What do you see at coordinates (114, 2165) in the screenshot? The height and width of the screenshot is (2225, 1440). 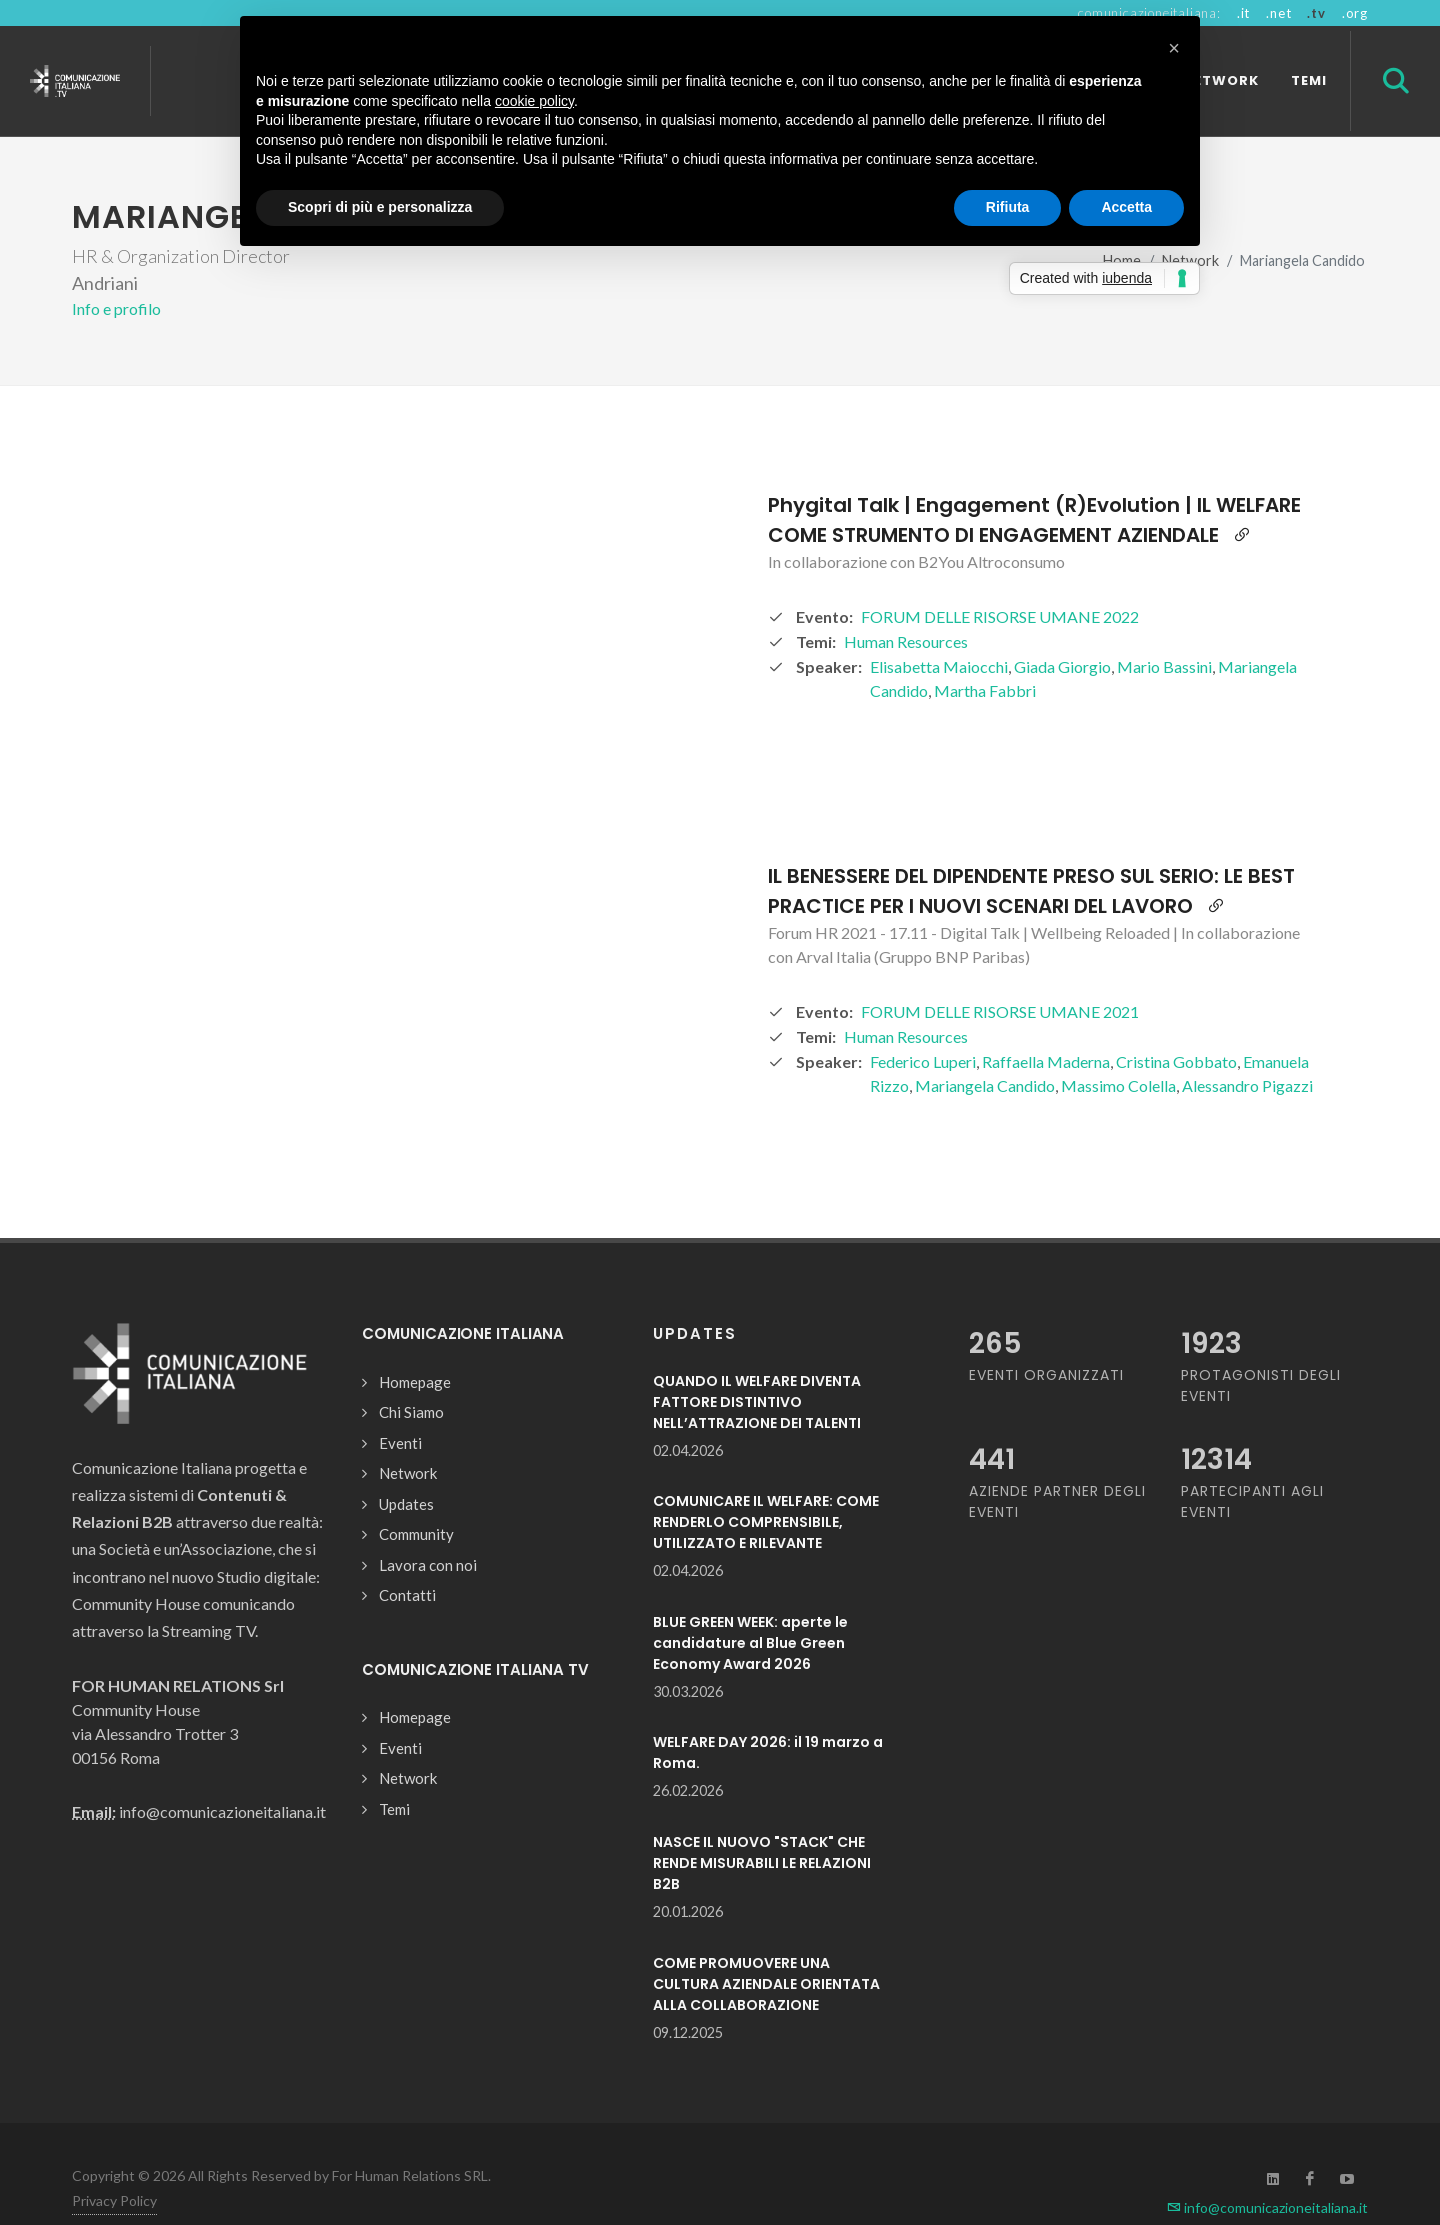 I see `Privacy Policy` at bounding box center [114, 2165].